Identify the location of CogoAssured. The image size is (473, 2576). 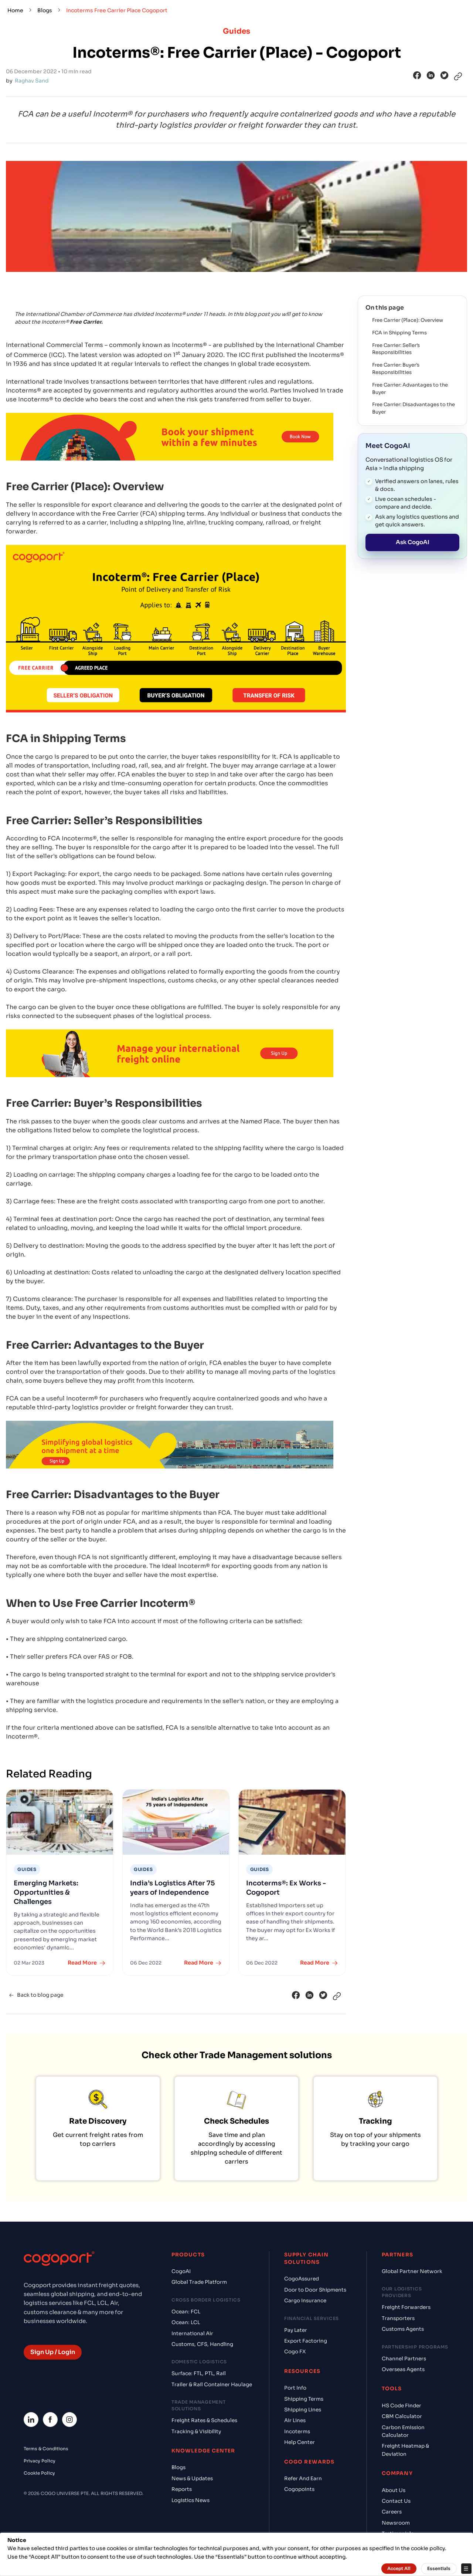
(301, 2279).